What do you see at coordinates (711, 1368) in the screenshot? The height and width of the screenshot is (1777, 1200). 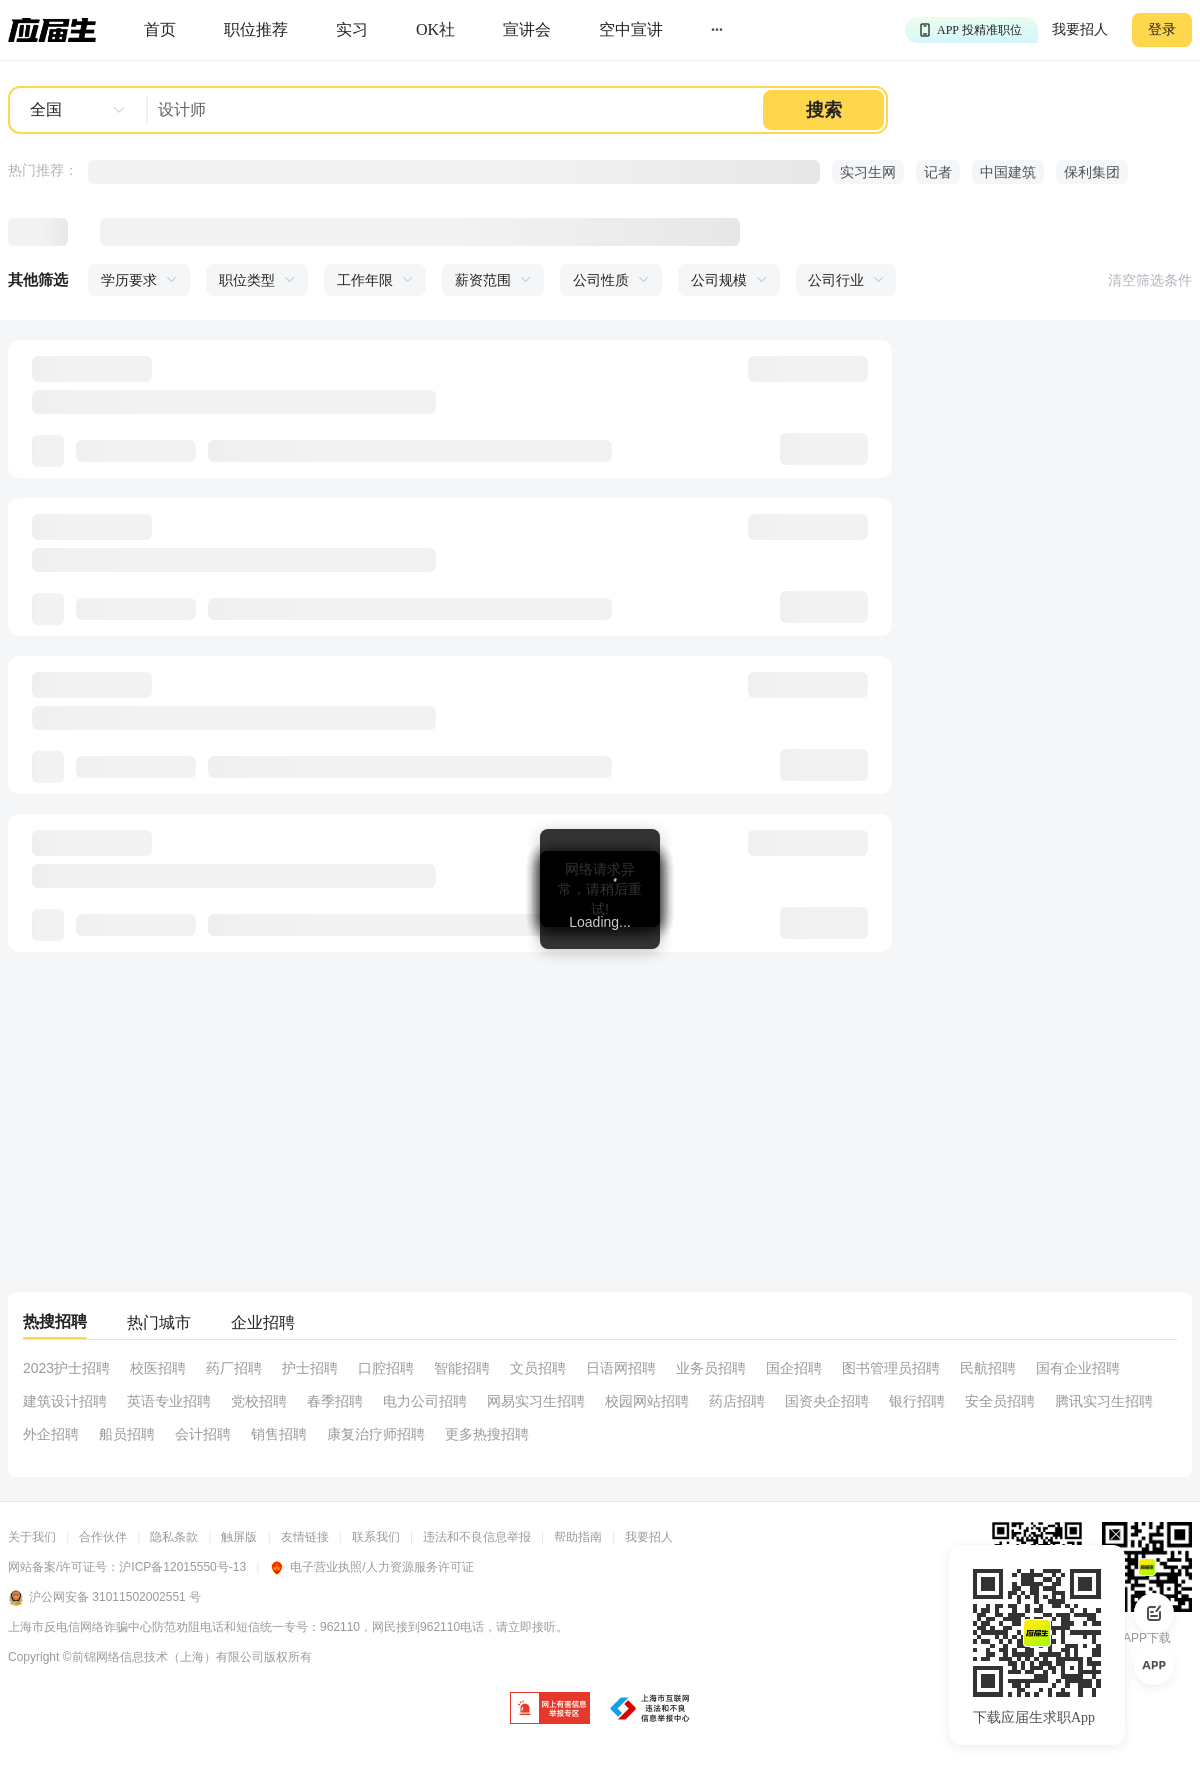 I see `业务员招聘` at bounding box center [711, 1368].